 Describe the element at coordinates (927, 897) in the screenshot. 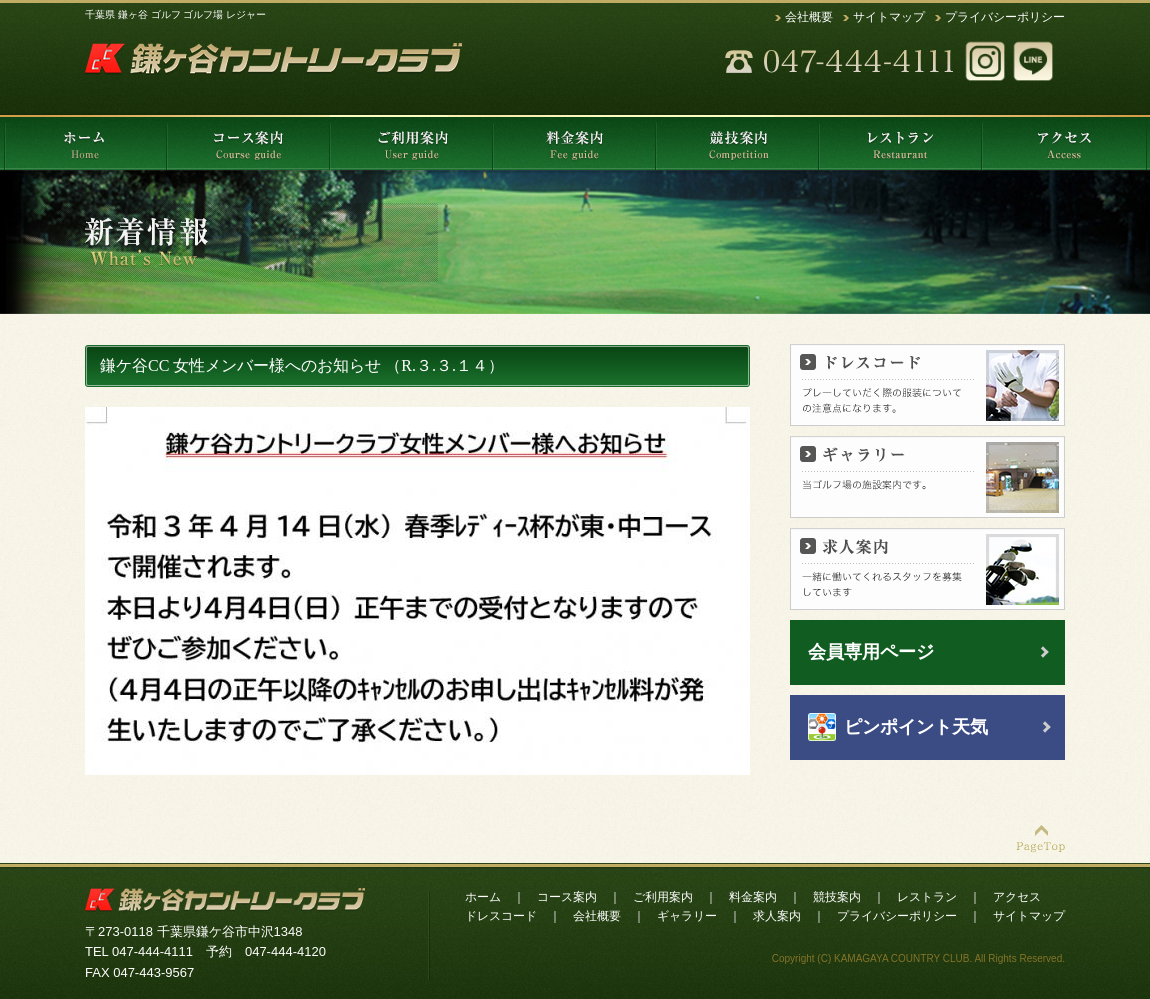

I see `レストラン` at that location.